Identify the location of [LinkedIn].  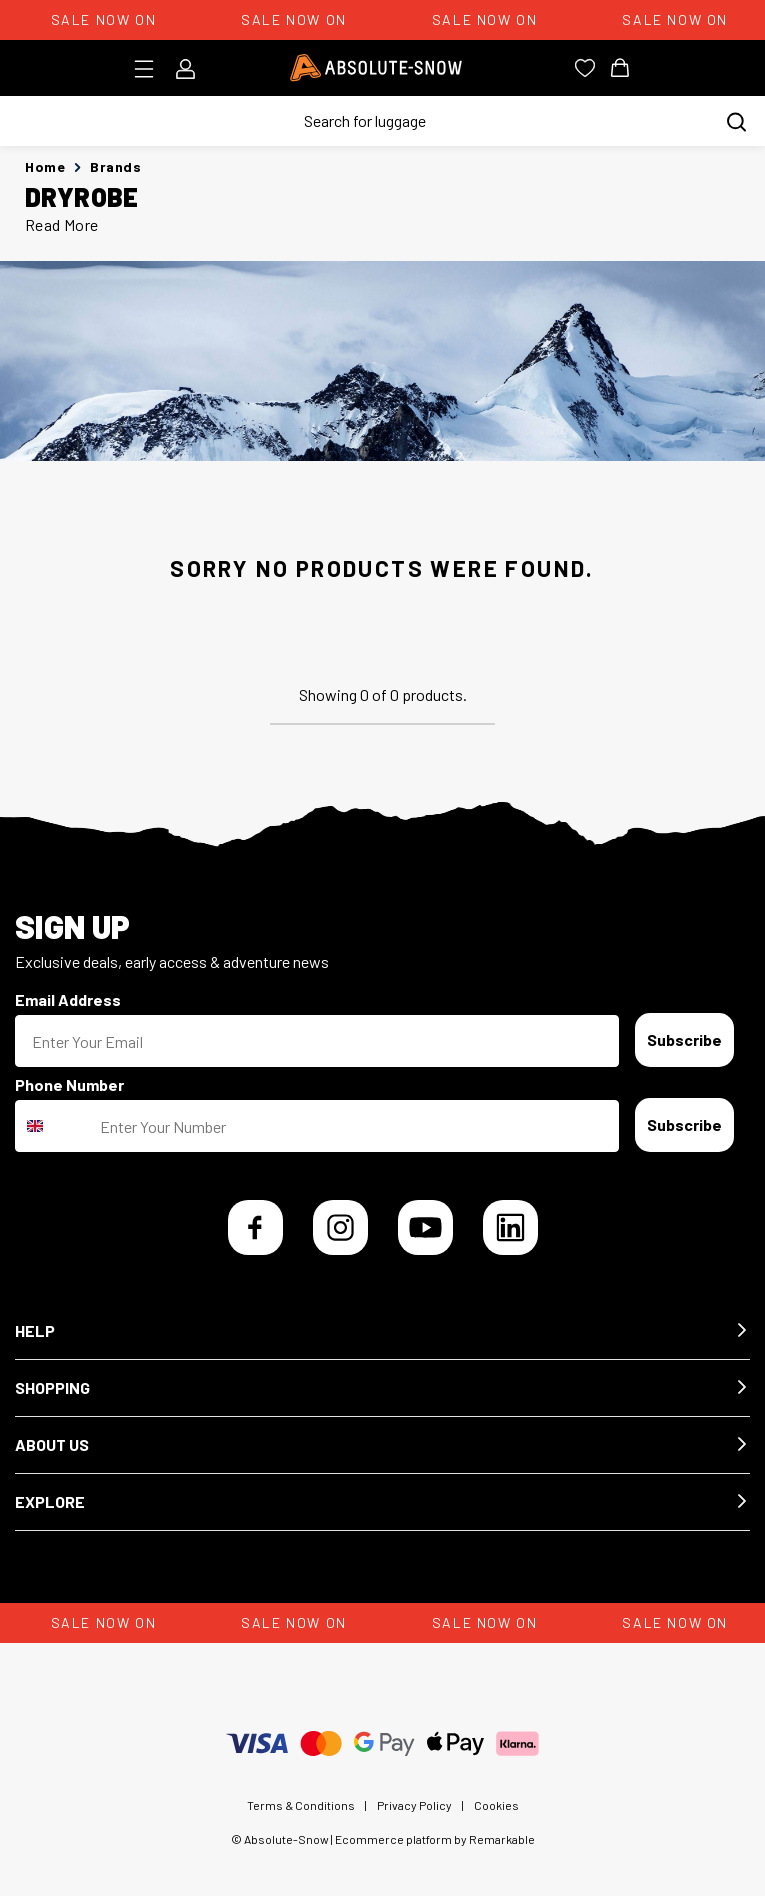
(510, 1227).